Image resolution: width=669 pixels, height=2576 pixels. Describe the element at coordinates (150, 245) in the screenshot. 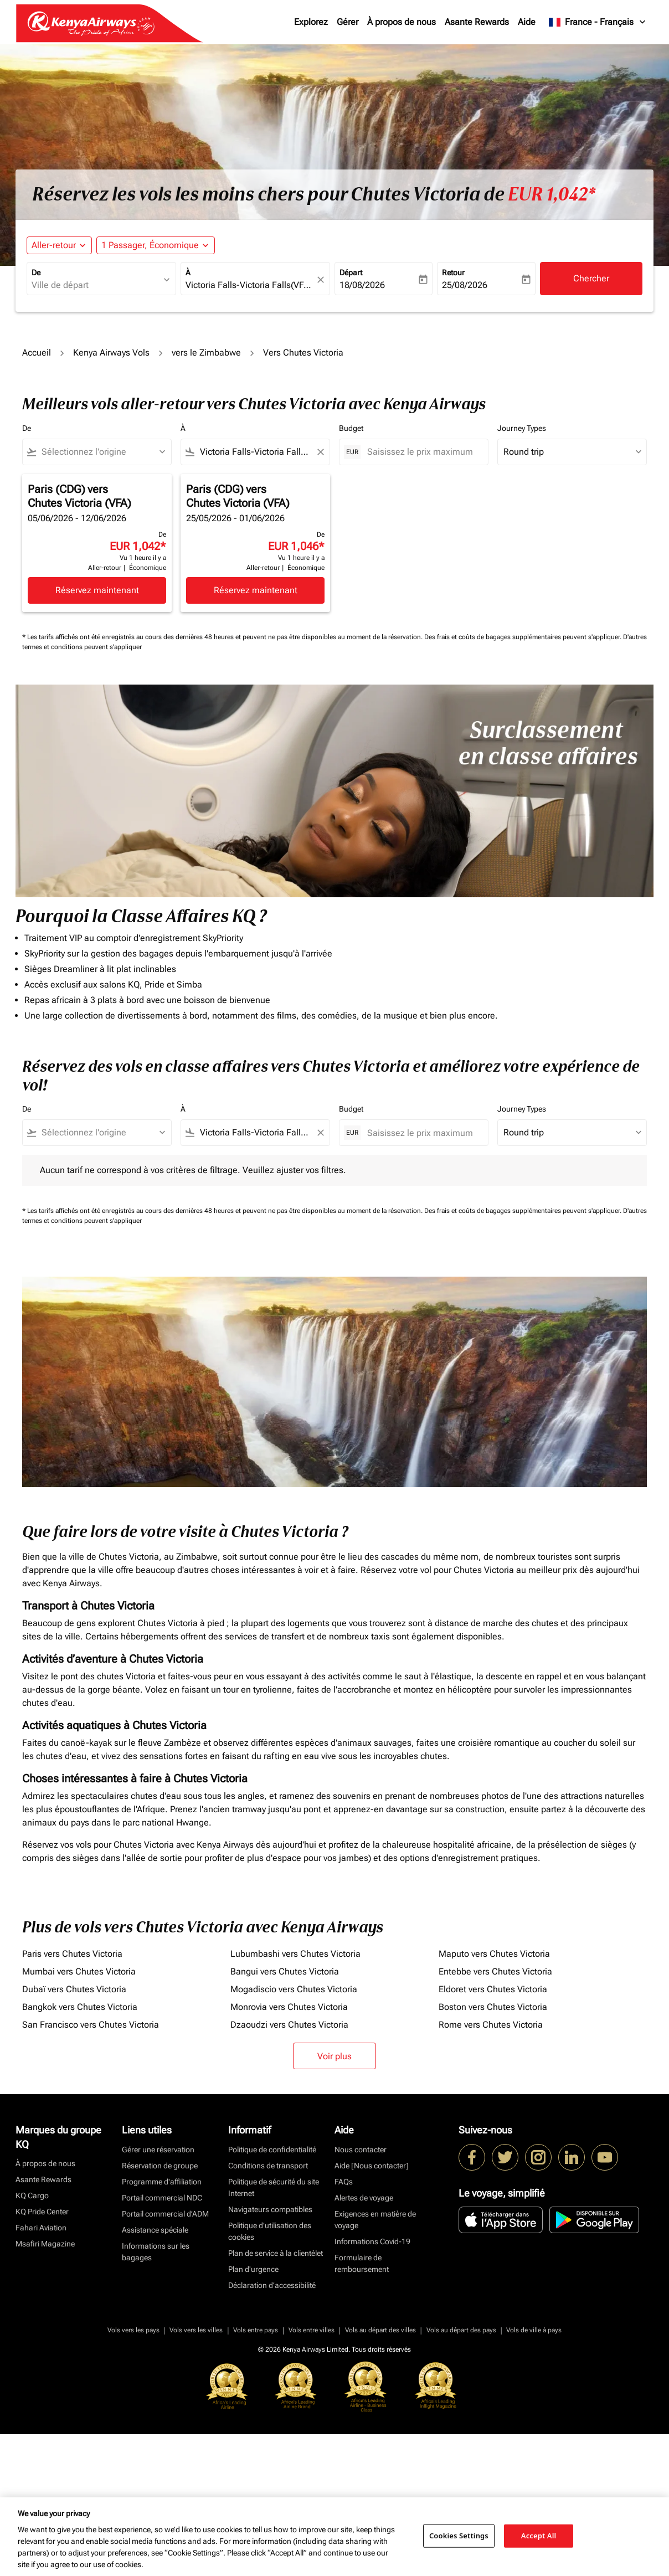

I see `[fc-booking-passengers-button-description, 1 Passager, Économique]` at that location.